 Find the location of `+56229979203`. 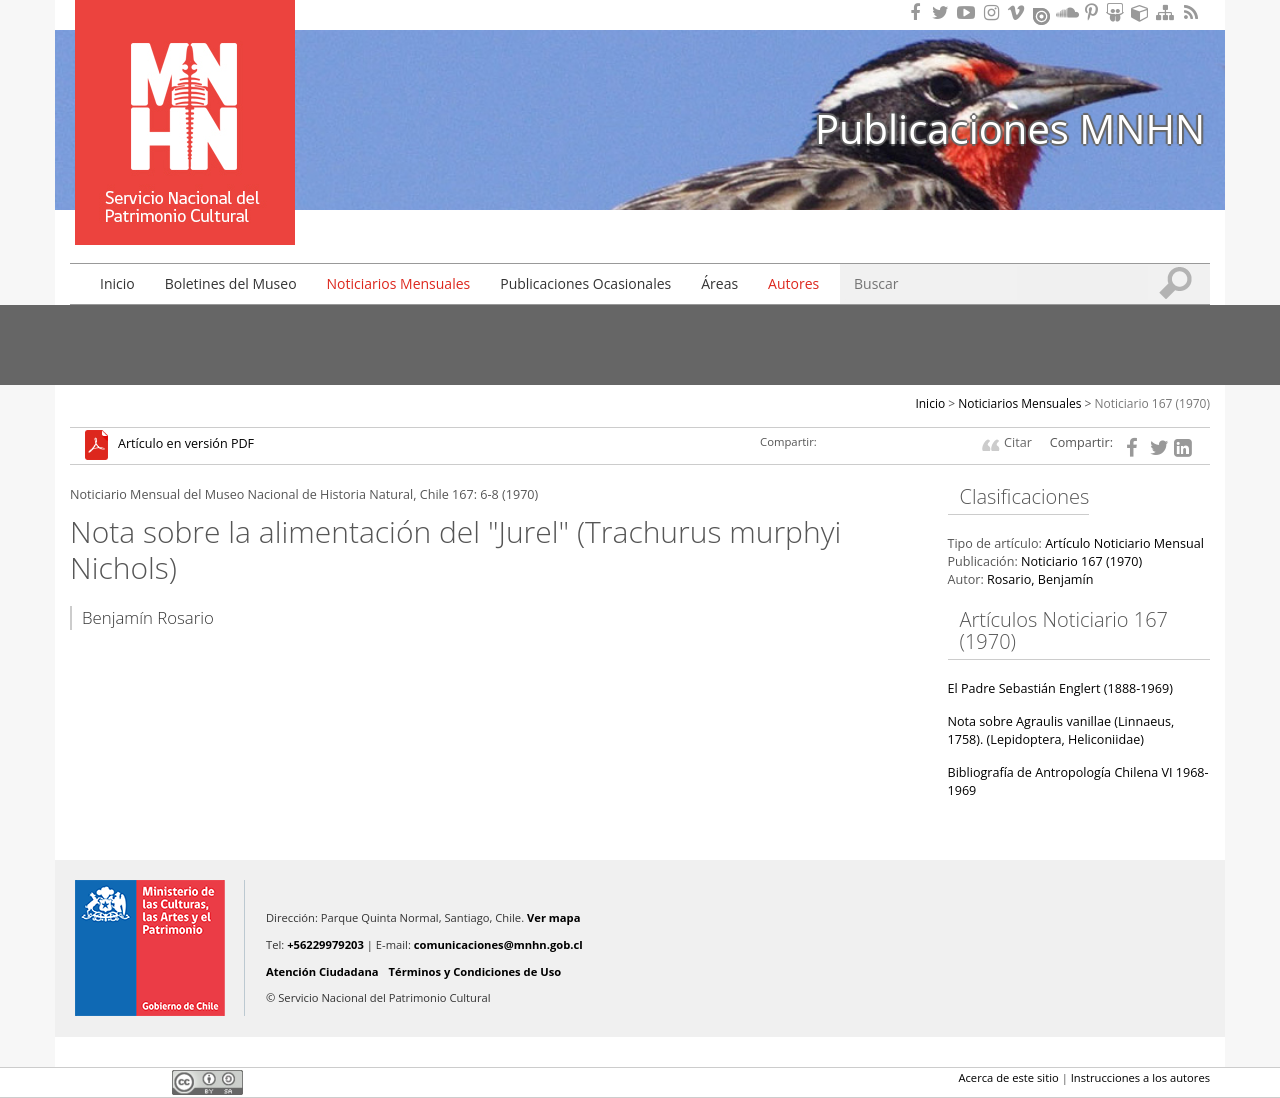

+56229979203 is located at coordinates (325, 944).